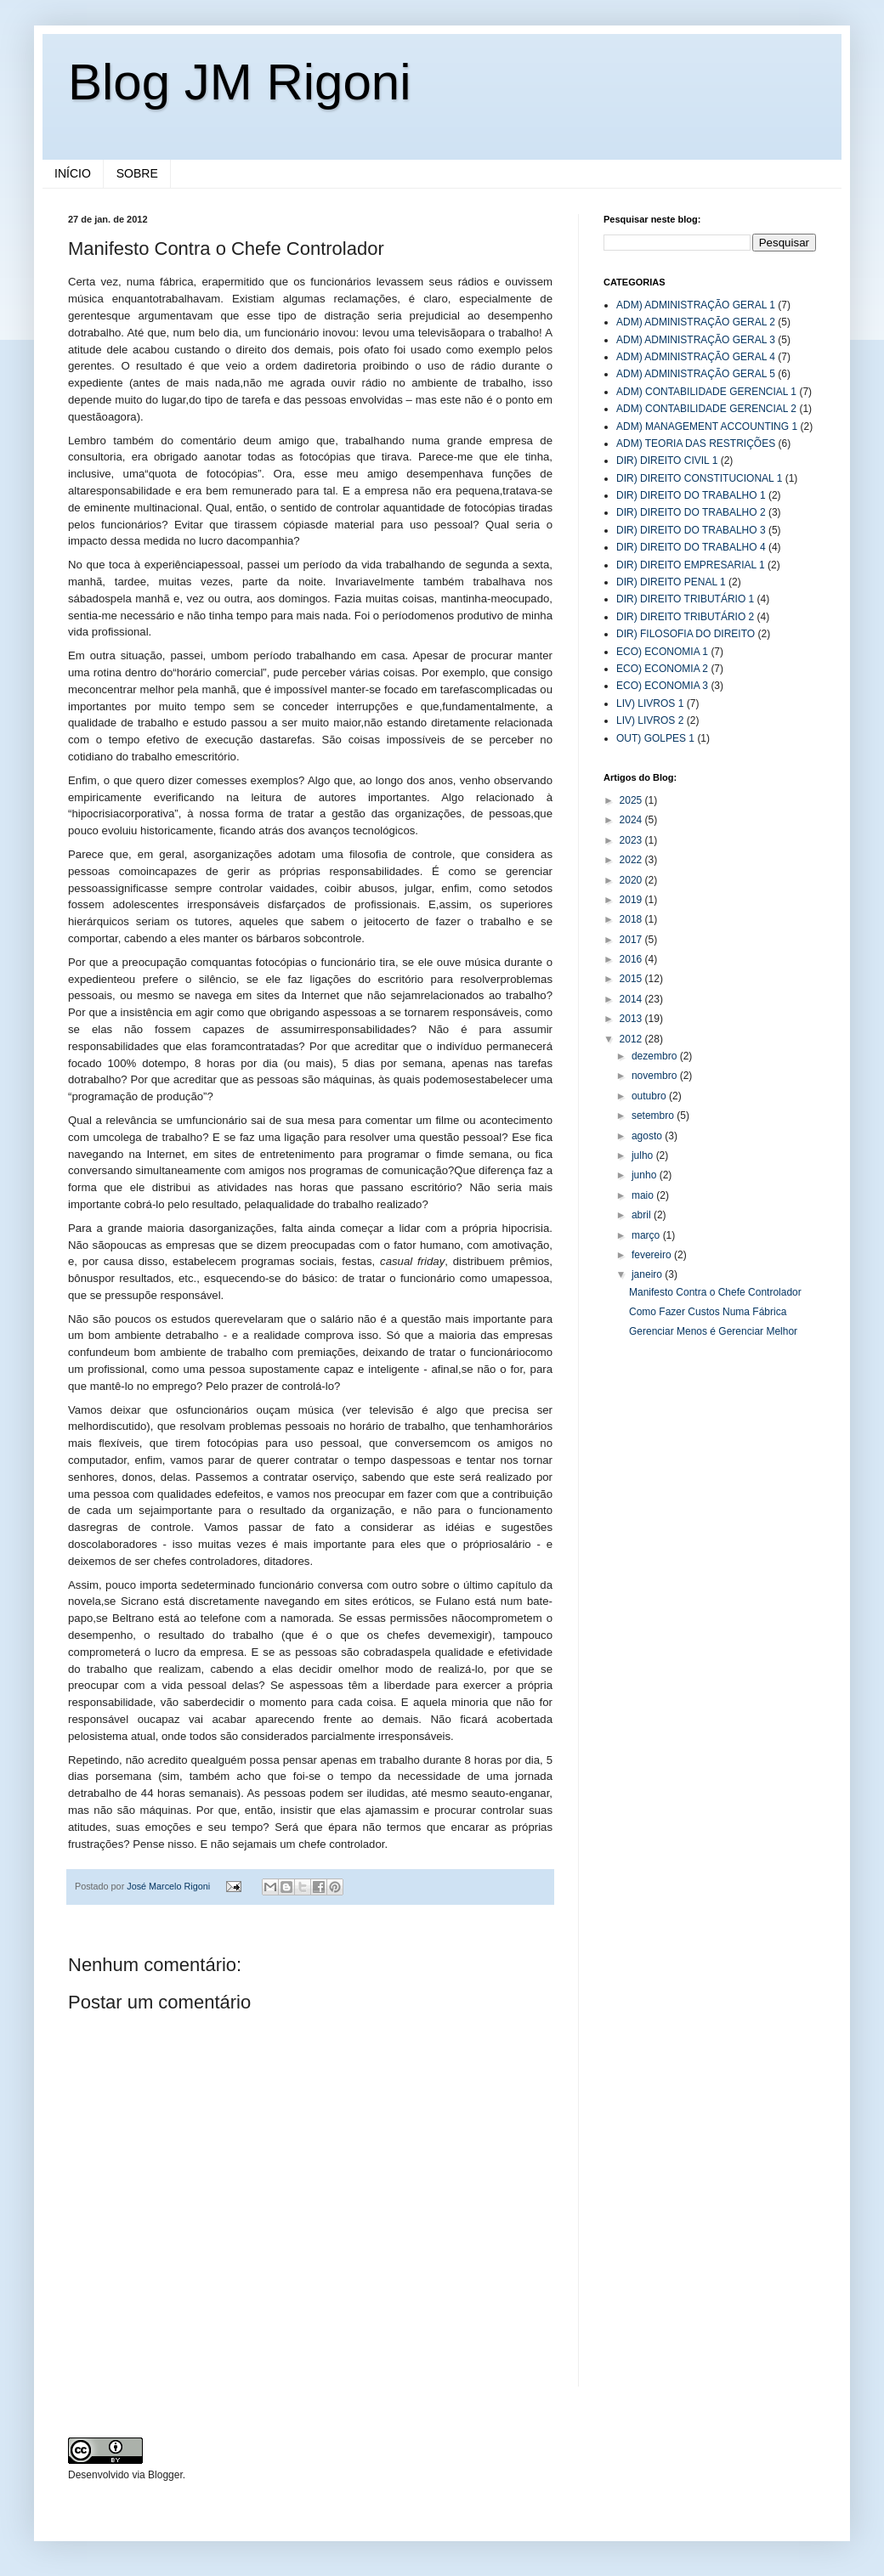 This screenshot has width=884, height=2576. Describe the element at coordinates (713, 1331) in the screenshot. I see `Gerenciar Menos é Gerenciar Melhor` at that location.